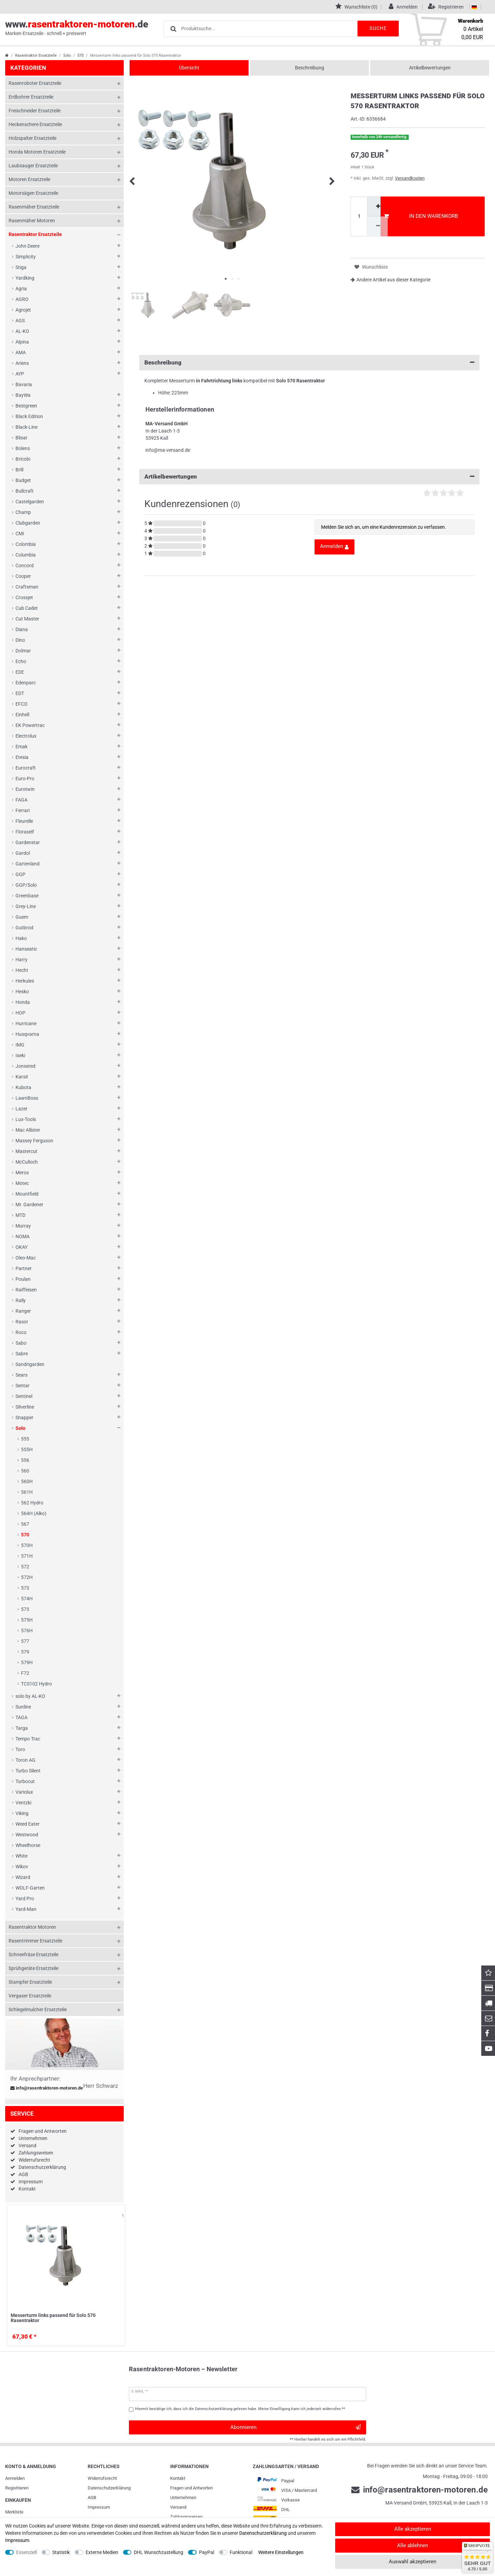  Describe the element at coordinates (22, 1172) in the screenshot. I see `Merox` at that location.